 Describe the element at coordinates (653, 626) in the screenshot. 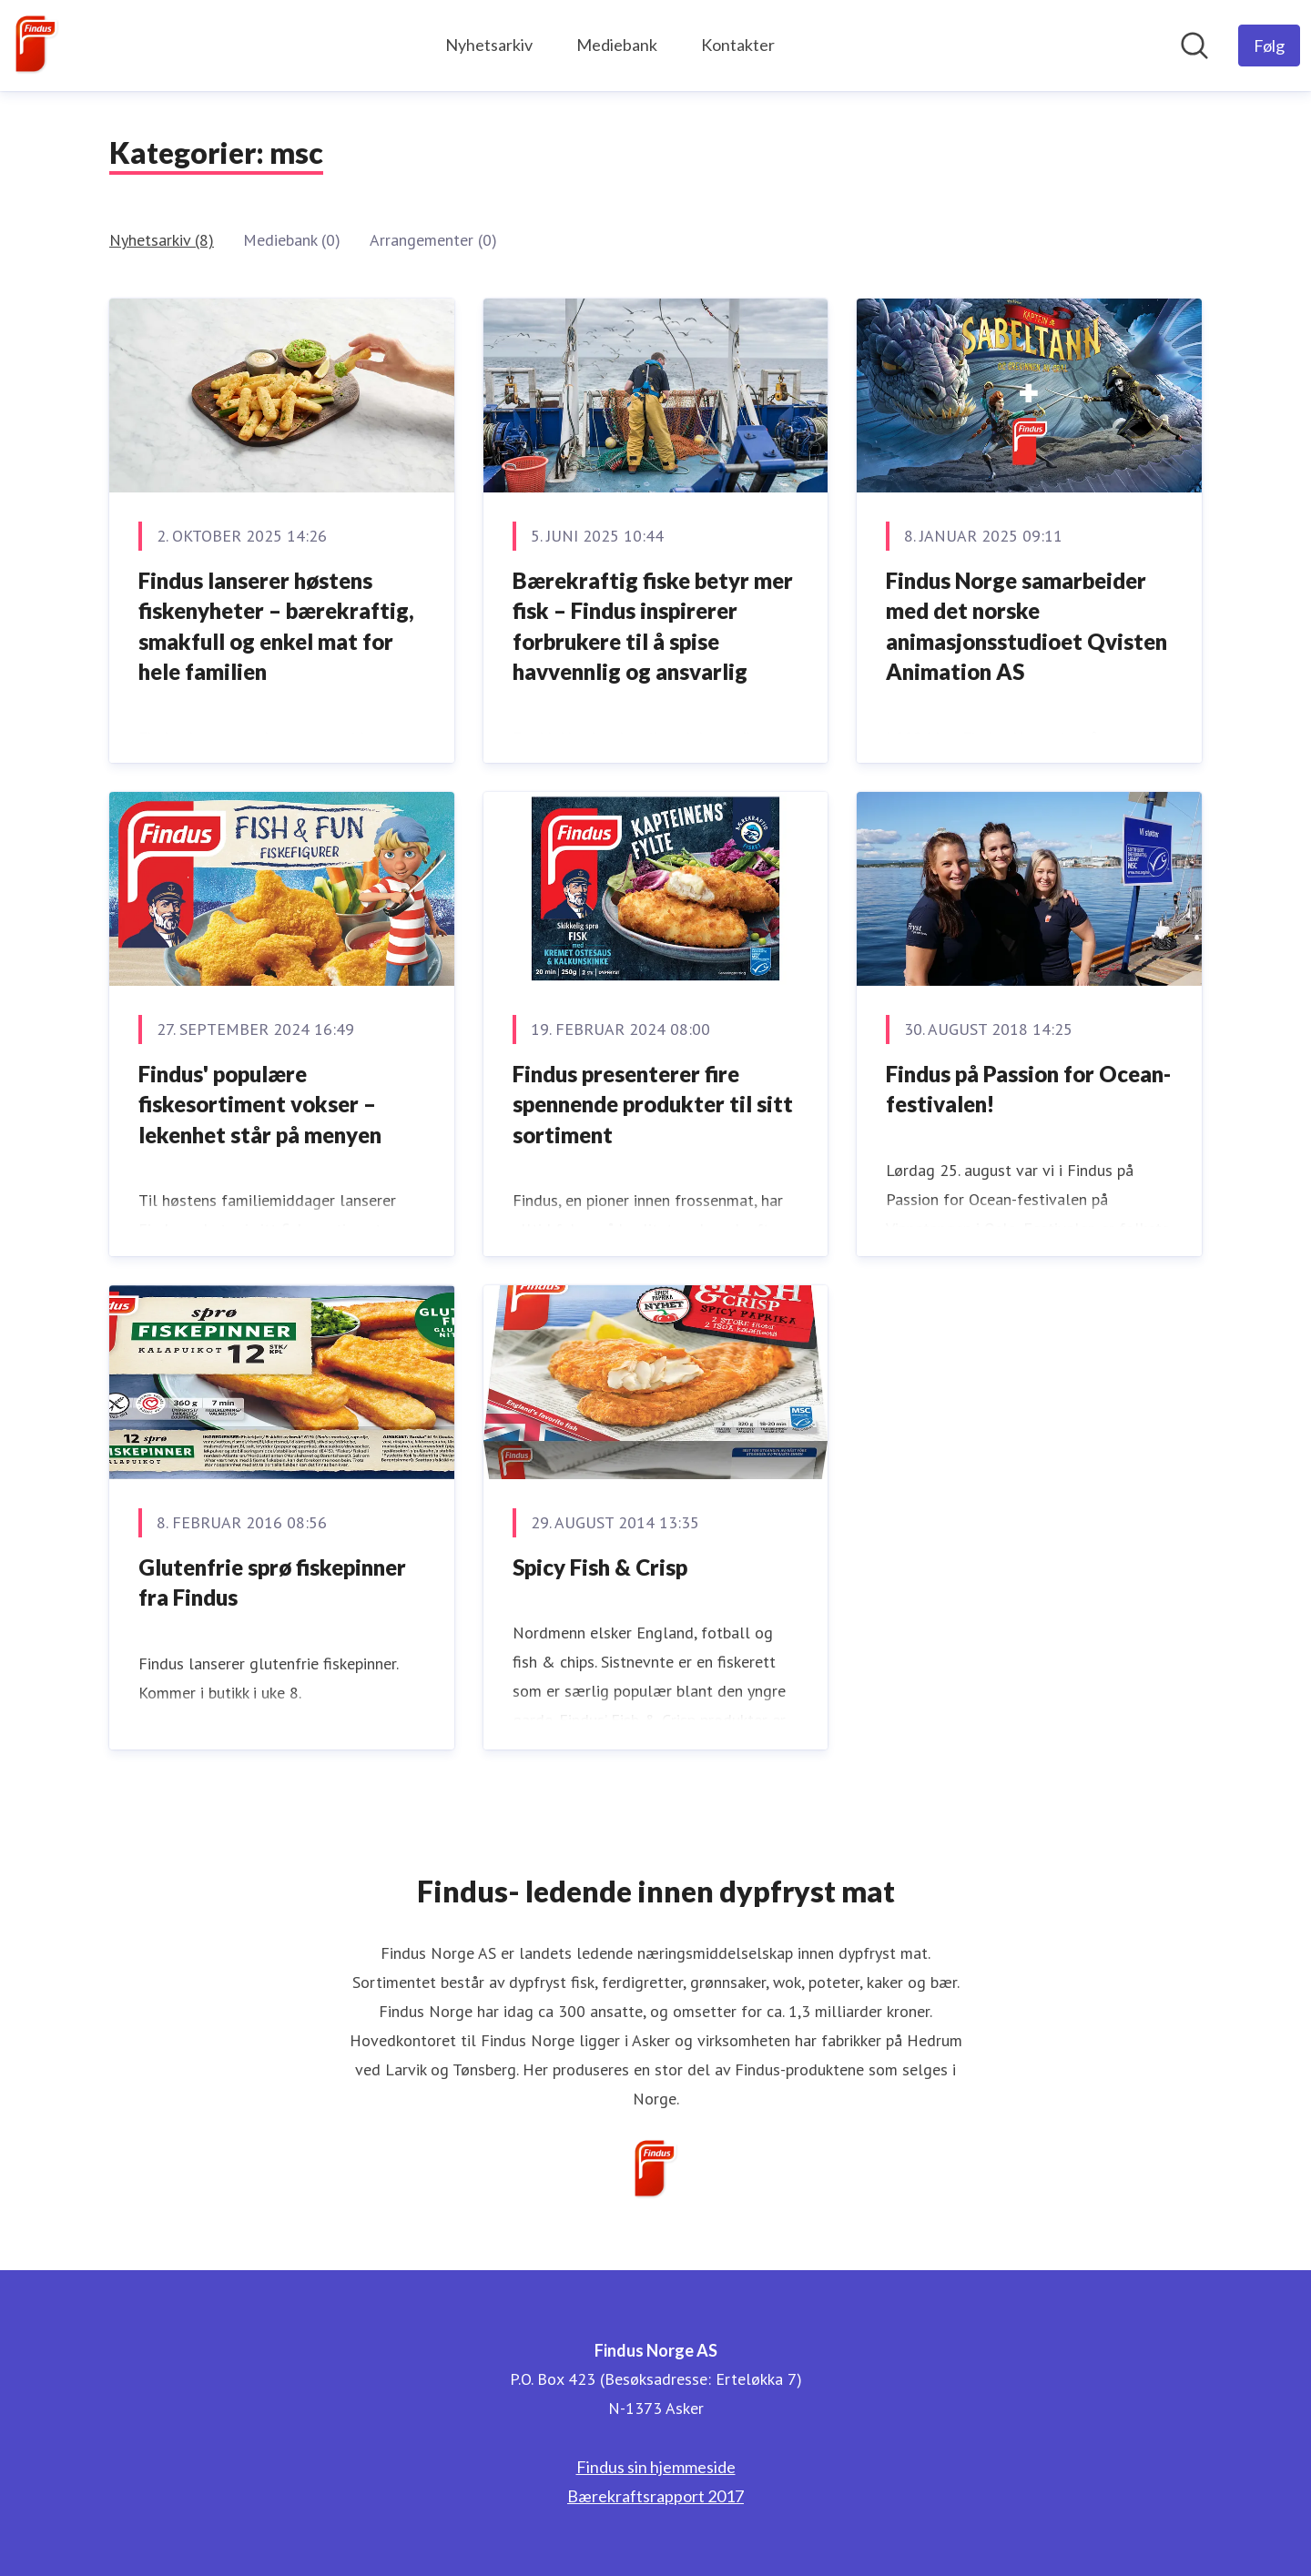

I see `Bærekraftig fiske betyr mer fisk – Findus inspirerer forbrukere til å spise havvennlig og ansvarlig` at that location.